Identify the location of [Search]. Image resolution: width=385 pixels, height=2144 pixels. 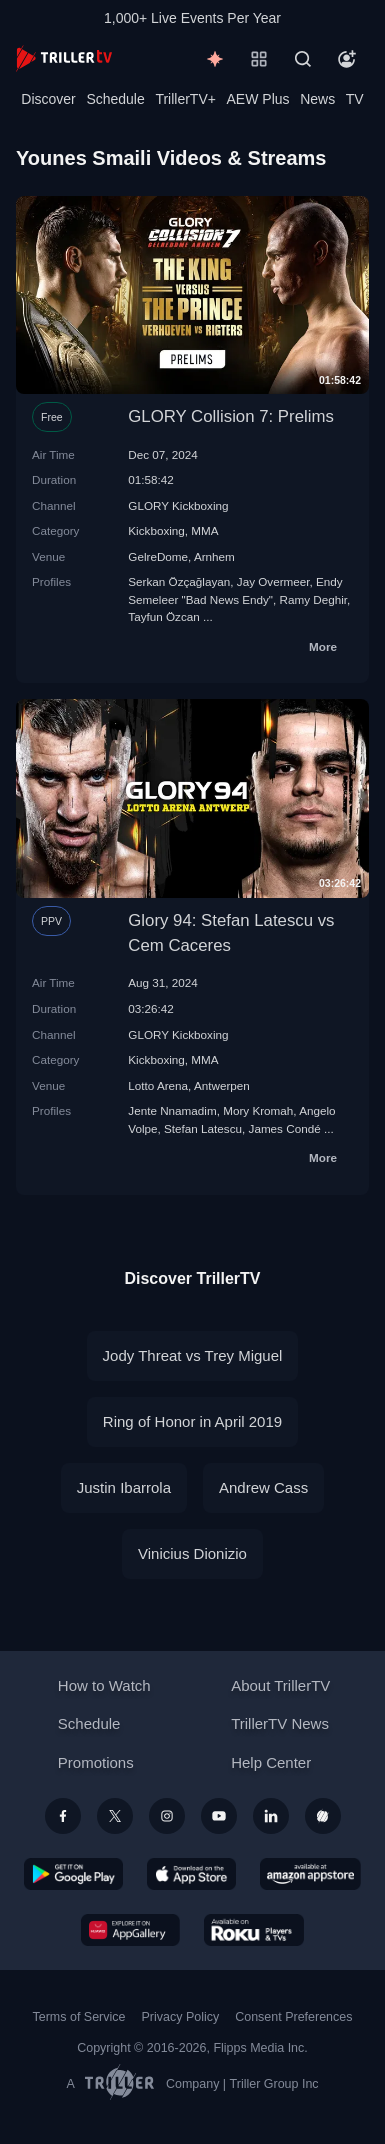
(303, 59).